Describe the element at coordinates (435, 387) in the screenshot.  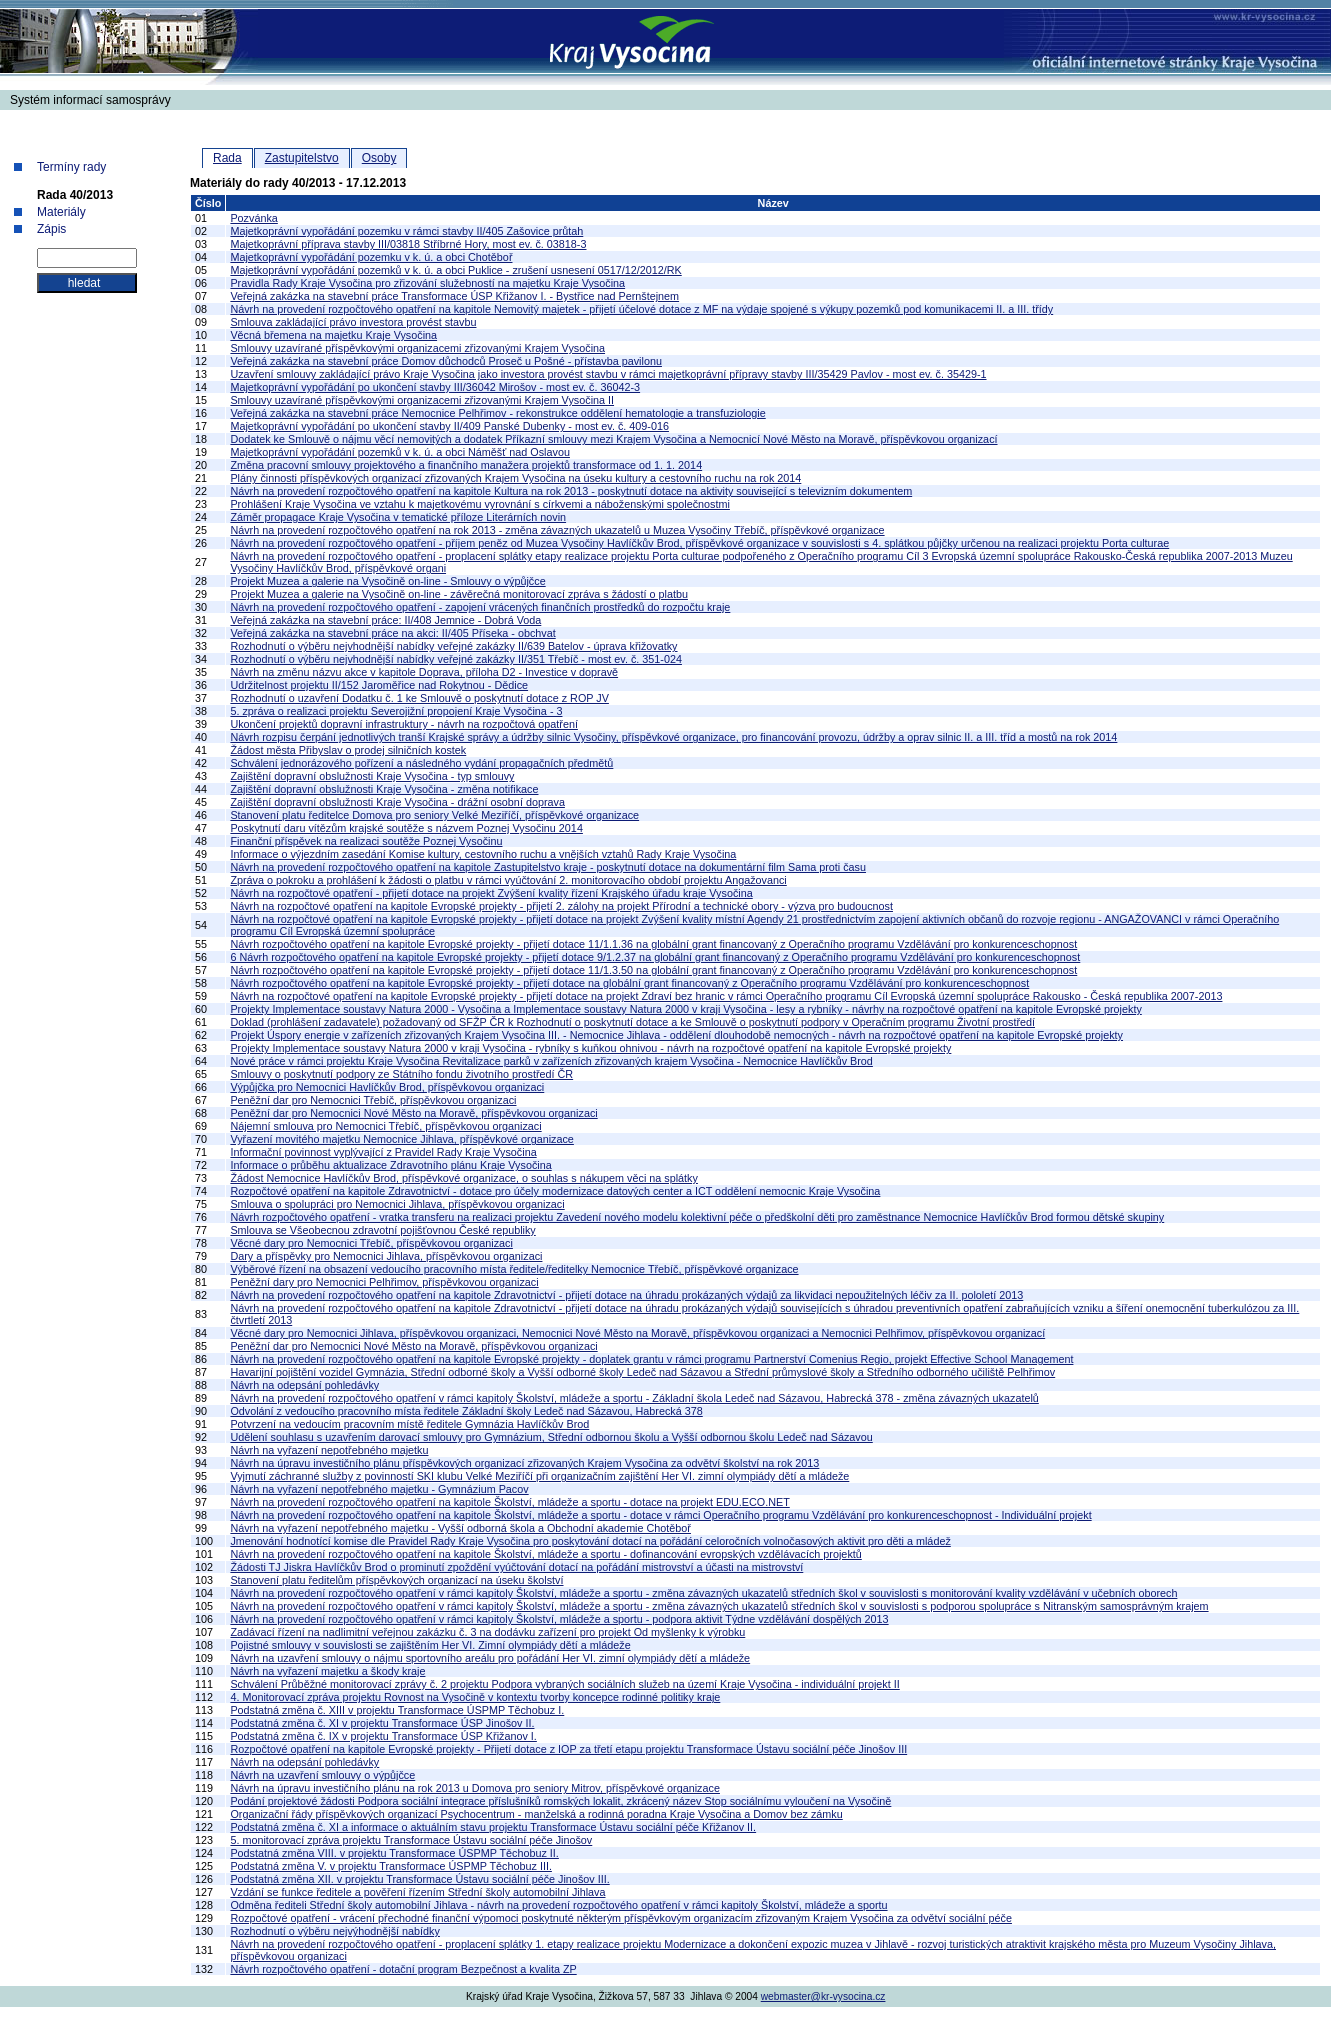
I see `Majetkoprávní vypořádání po ukončení stavby III/36042 Mirošov - most ev. č. 36042-3` at that location.